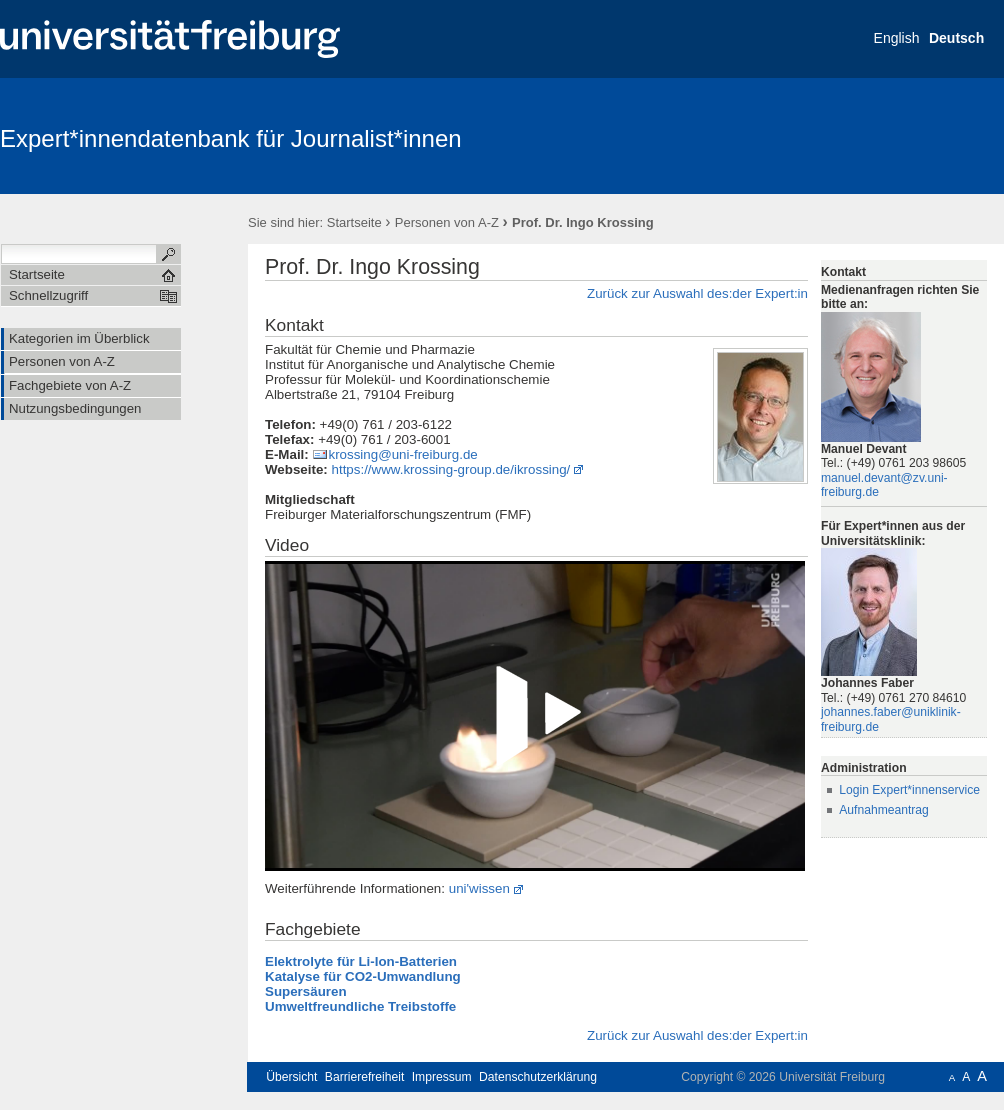 Image resolution: width=1004 pixels, height=1110 pixels. What do you see at coordinates (442, 1077) in the screenshot?
I see `Impressum` at bounding box center [442, 1077].